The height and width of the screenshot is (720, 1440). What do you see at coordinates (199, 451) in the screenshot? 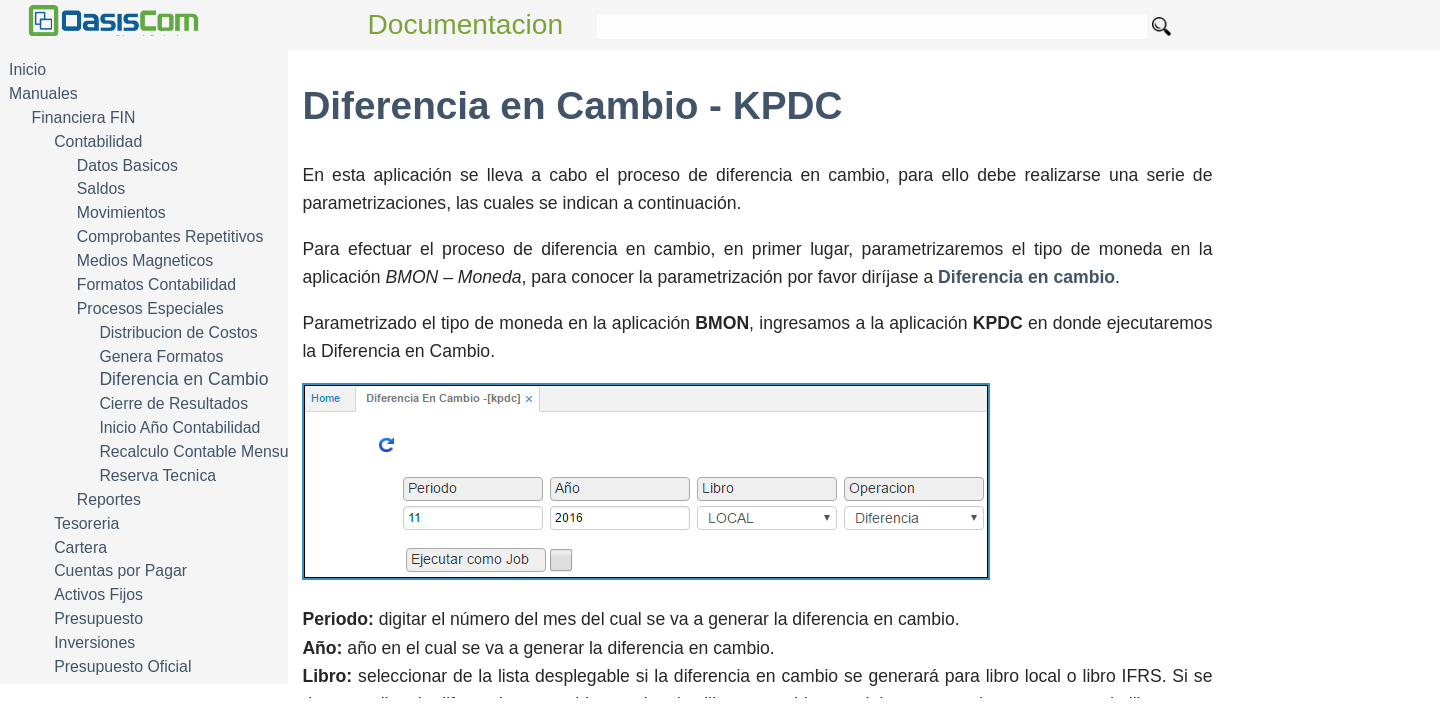
I see `Recalculo Contable Mensual` at bounding box center [199, 451].